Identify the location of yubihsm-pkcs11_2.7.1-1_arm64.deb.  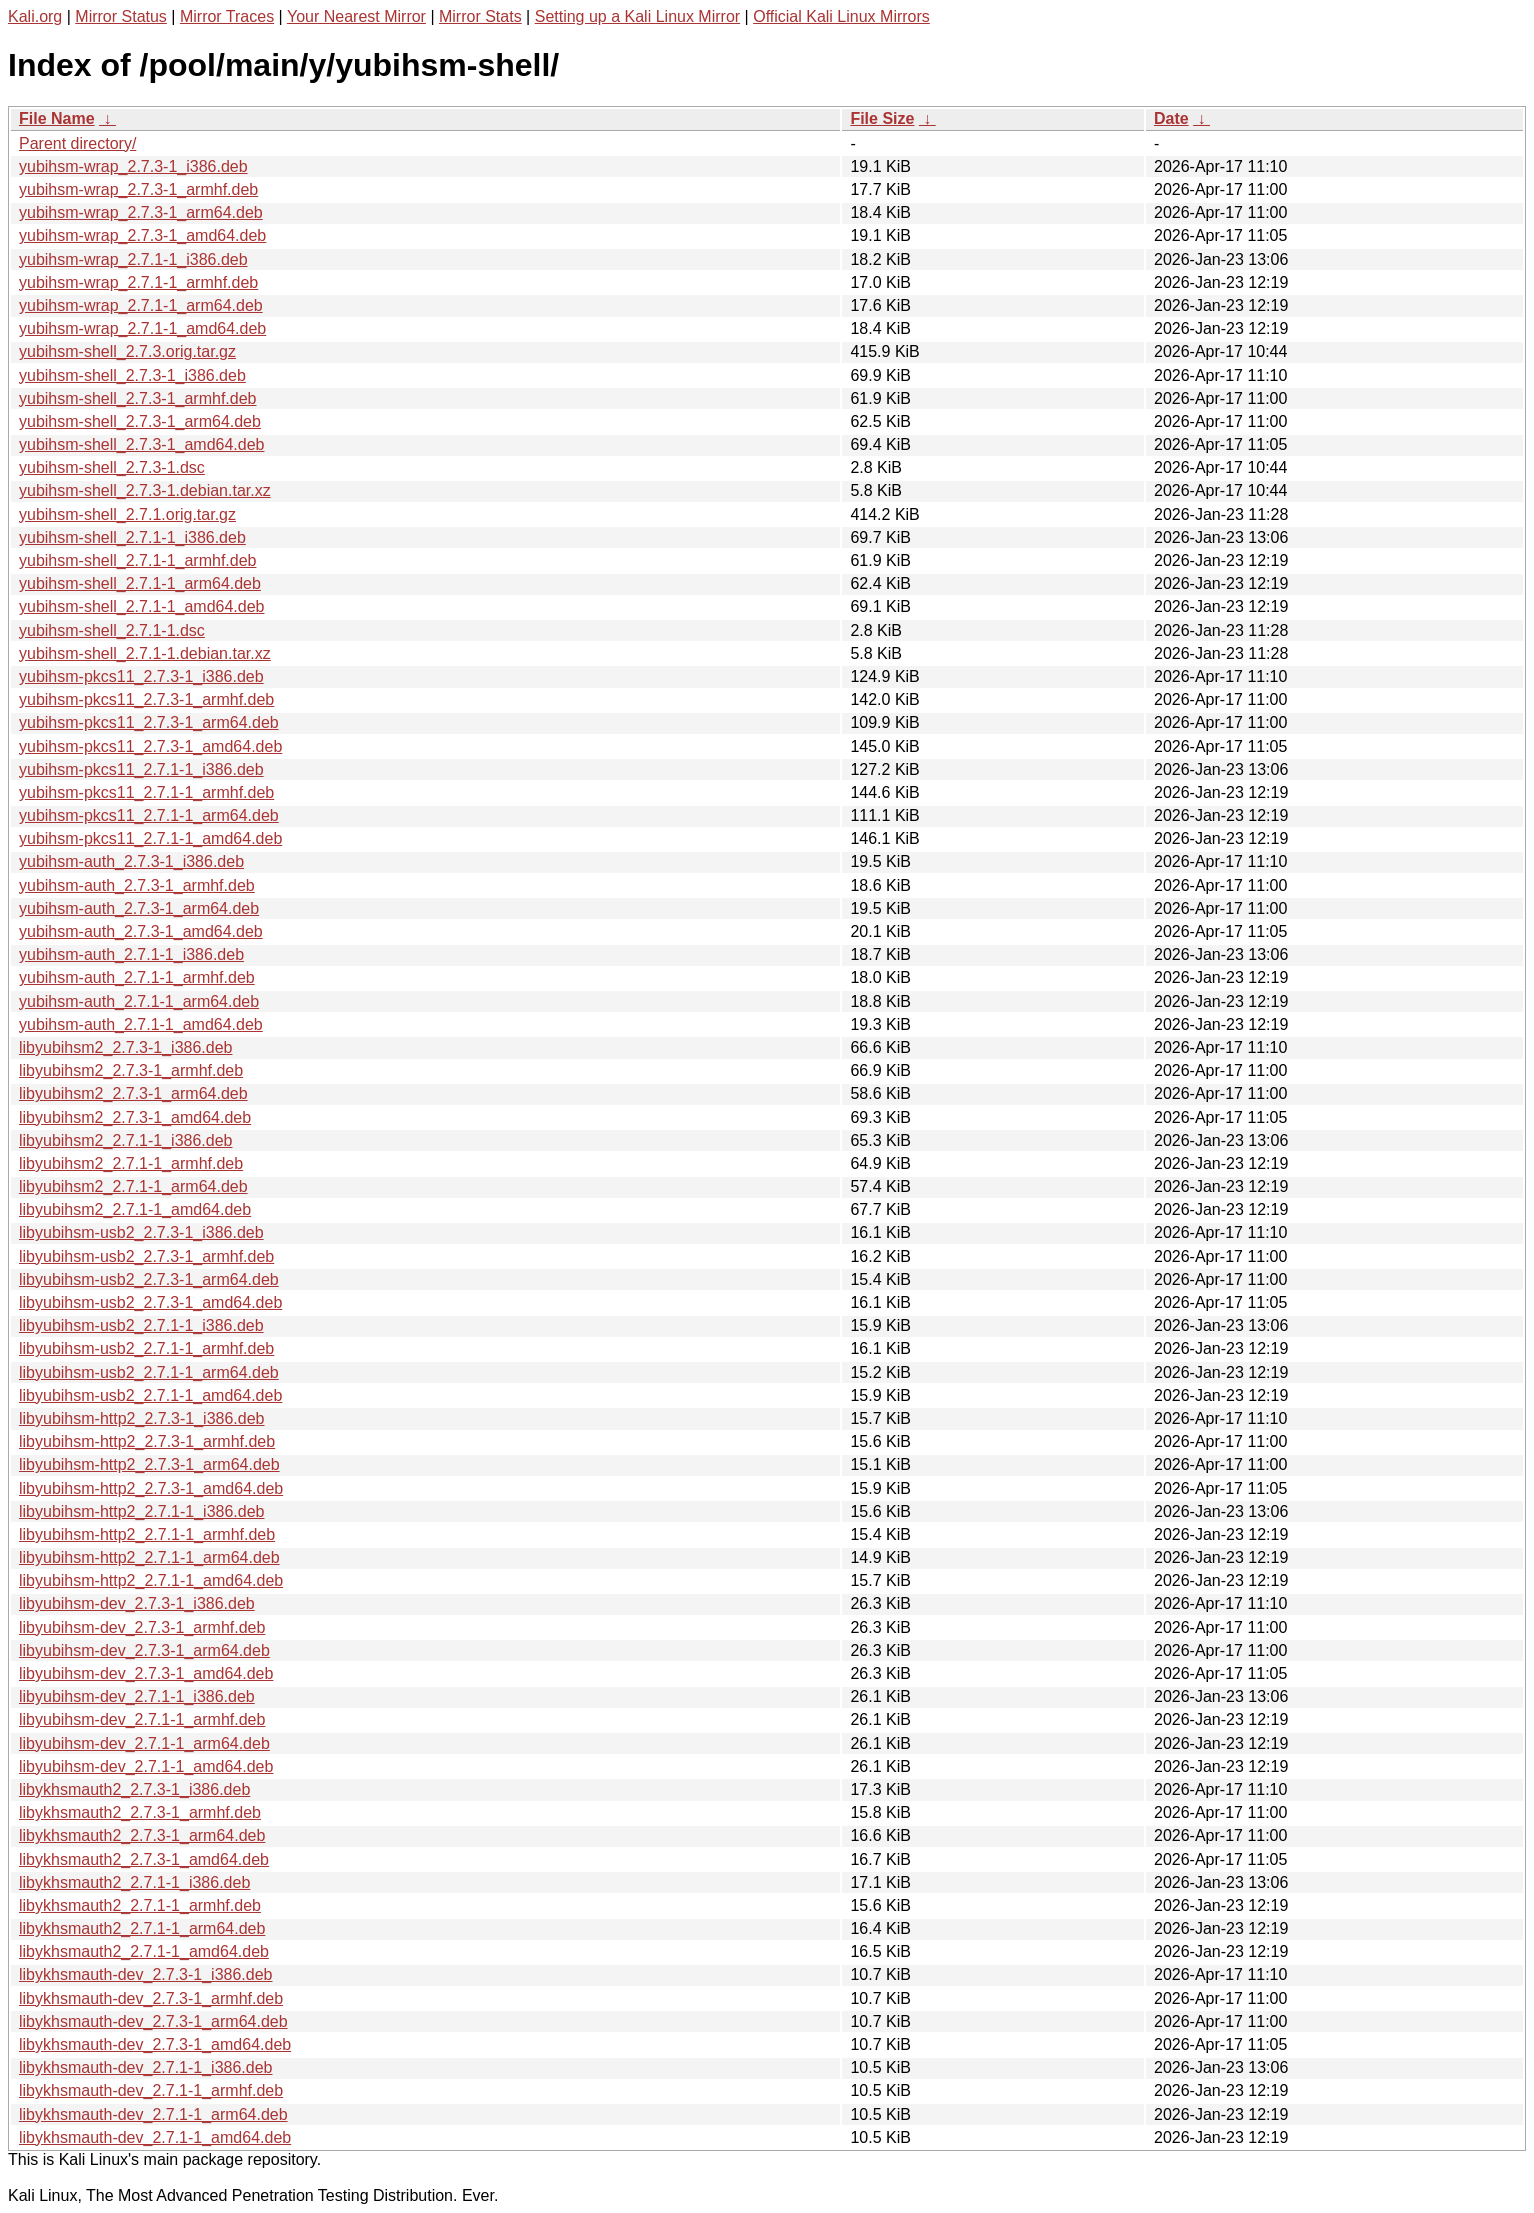
(149, 815).